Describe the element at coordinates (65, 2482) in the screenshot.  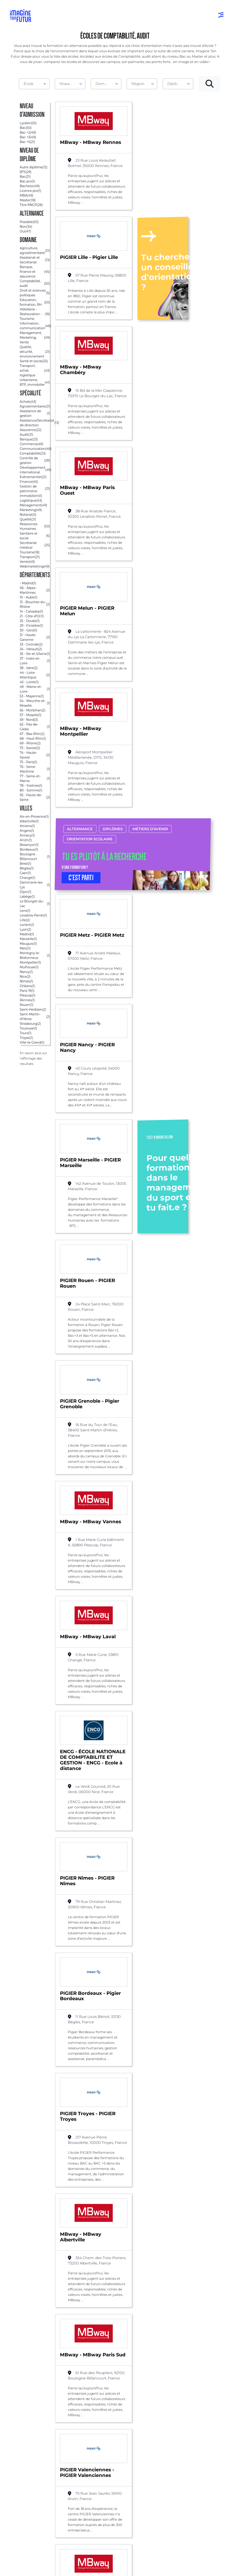
I see `Par centre d’intêret` at that location.